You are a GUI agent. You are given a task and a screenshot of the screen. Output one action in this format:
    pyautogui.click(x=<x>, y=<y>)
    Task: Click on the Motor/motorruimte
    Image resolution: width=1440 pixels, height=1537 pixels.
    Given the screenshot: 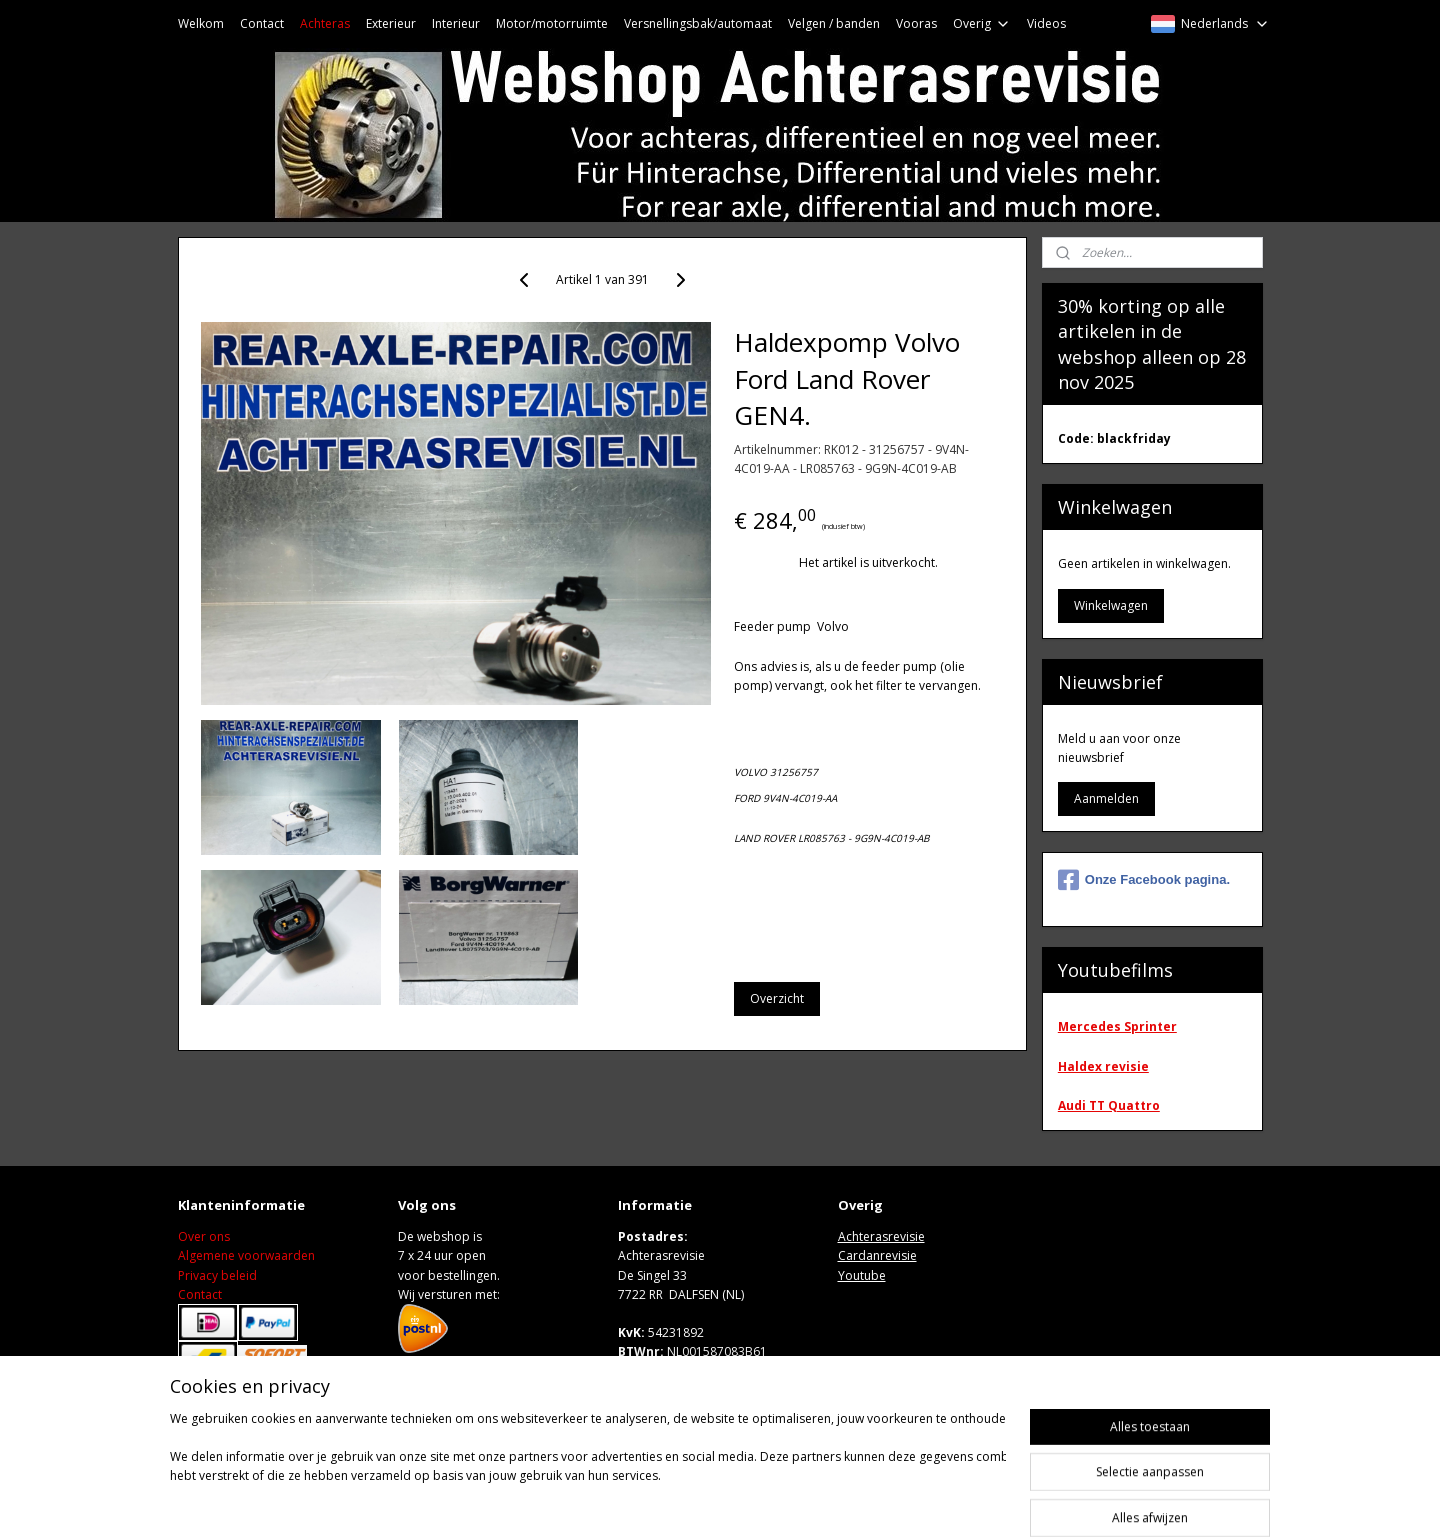 What is the action you would take?
    pyautogui.click(x=552, y=23)
    